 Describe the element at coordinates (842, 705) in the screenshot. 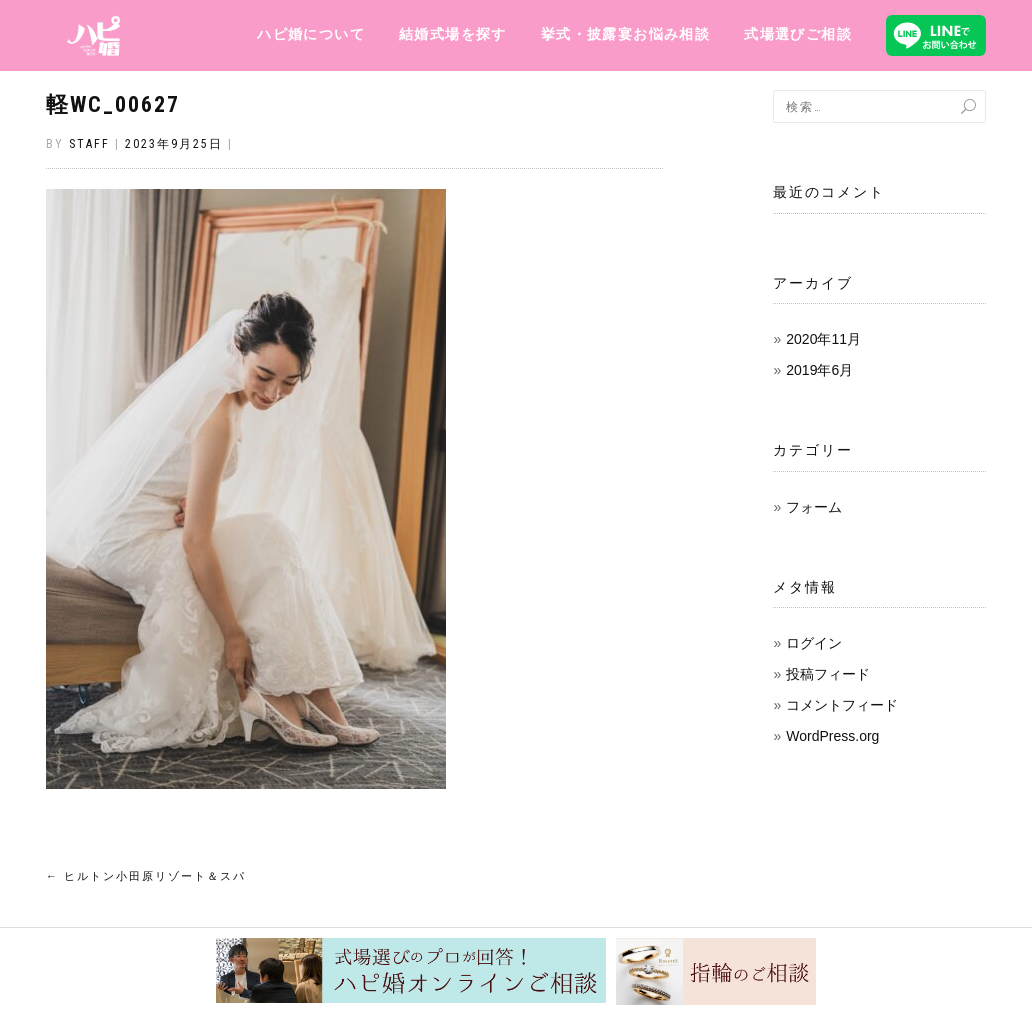

I see `コメントフィード` at that location.